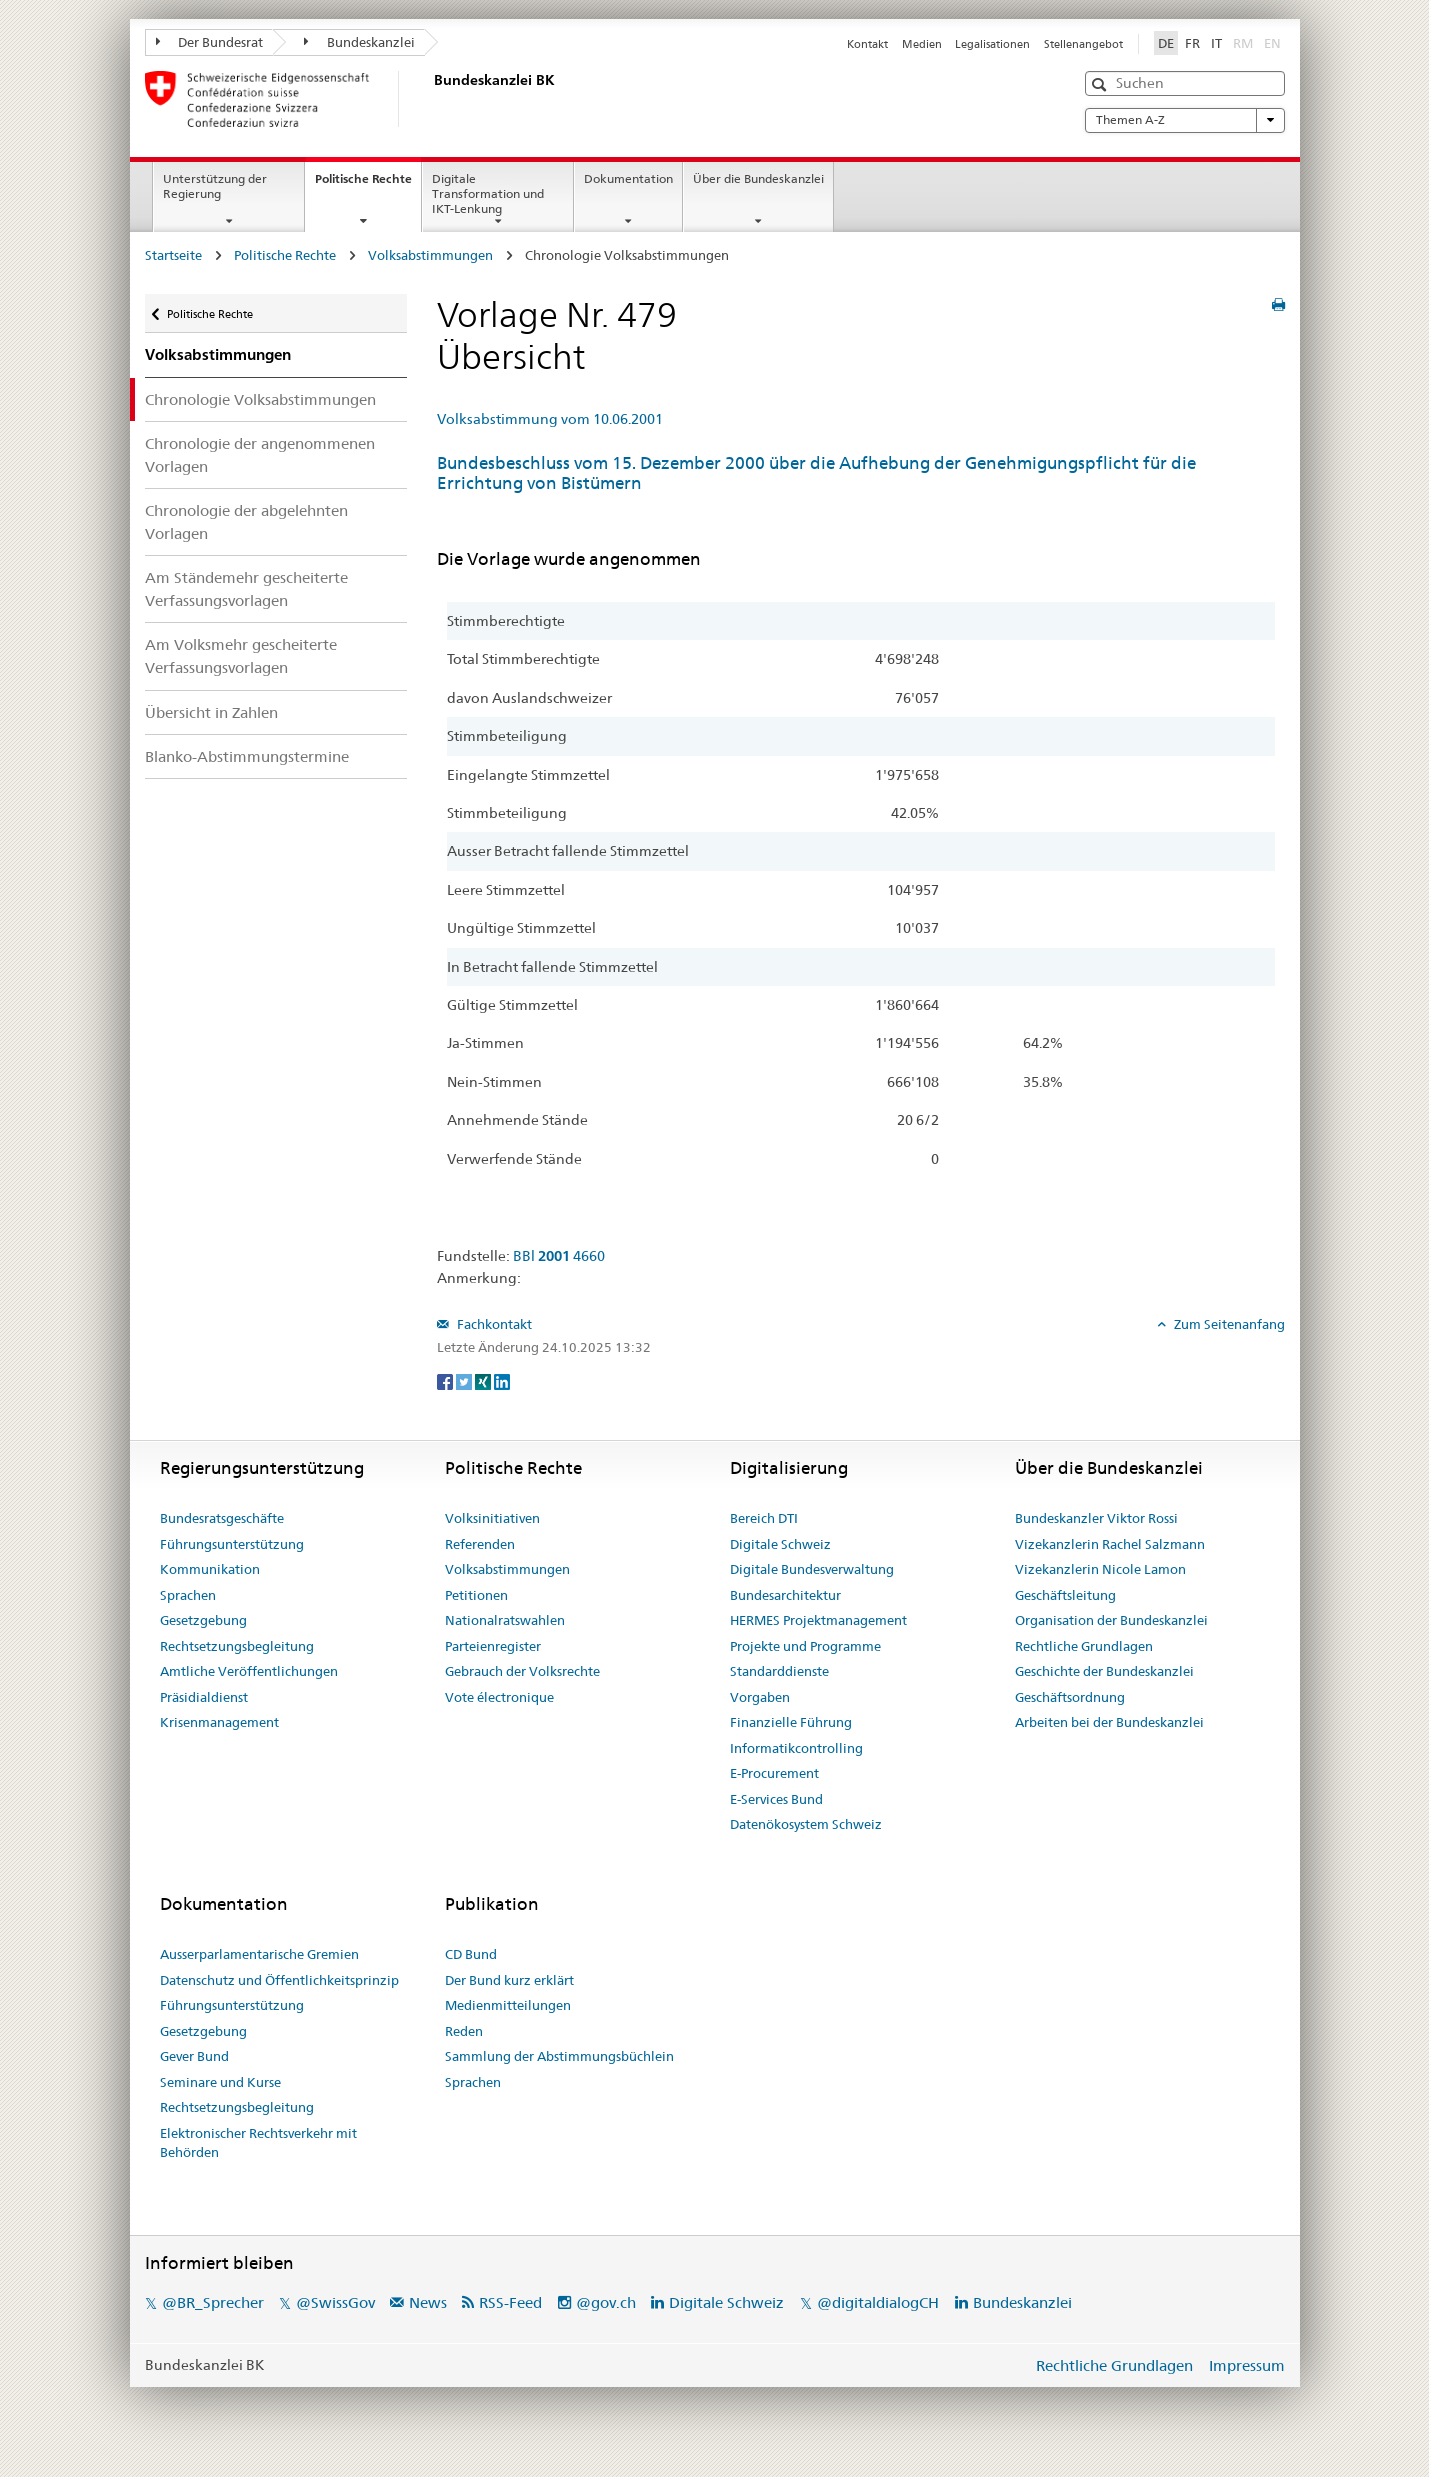  Describe the element at coordinates (499, 1697) in the screenshot. I see `Vote électronique` at that location.